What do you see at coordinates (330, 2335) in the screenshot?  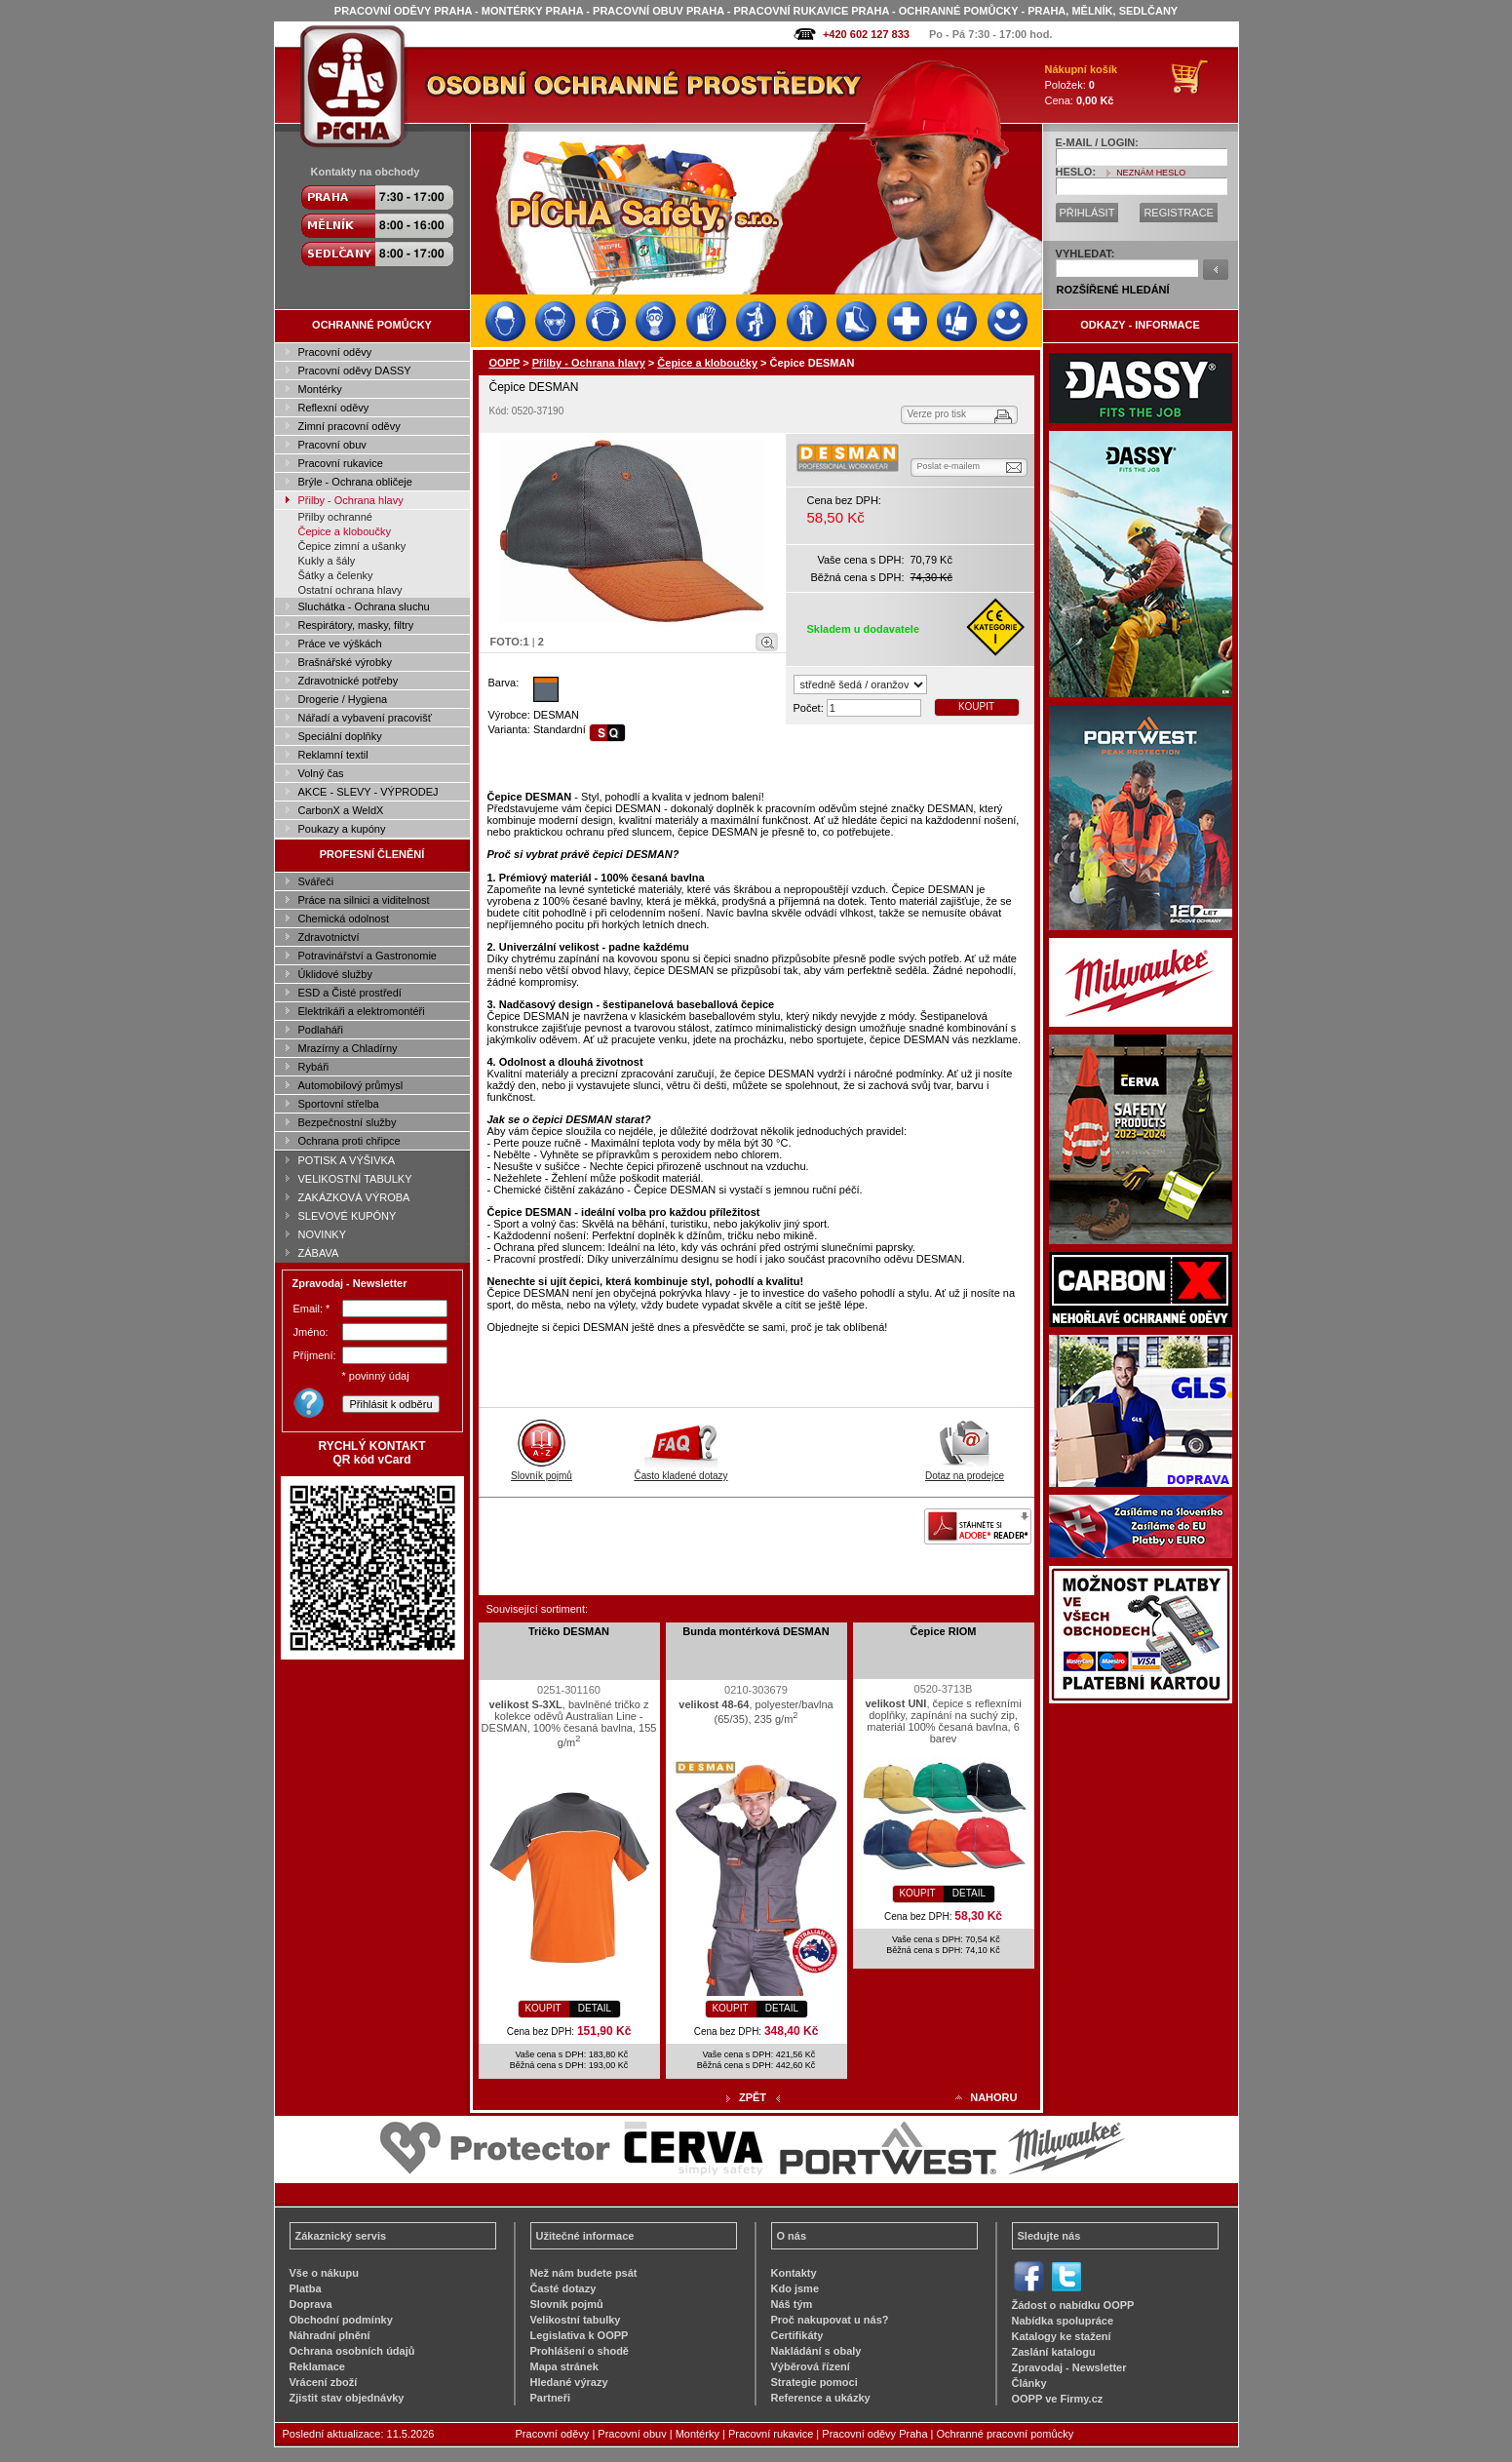 I see `Náhradní plnění` at bounding box center [330, 2335].